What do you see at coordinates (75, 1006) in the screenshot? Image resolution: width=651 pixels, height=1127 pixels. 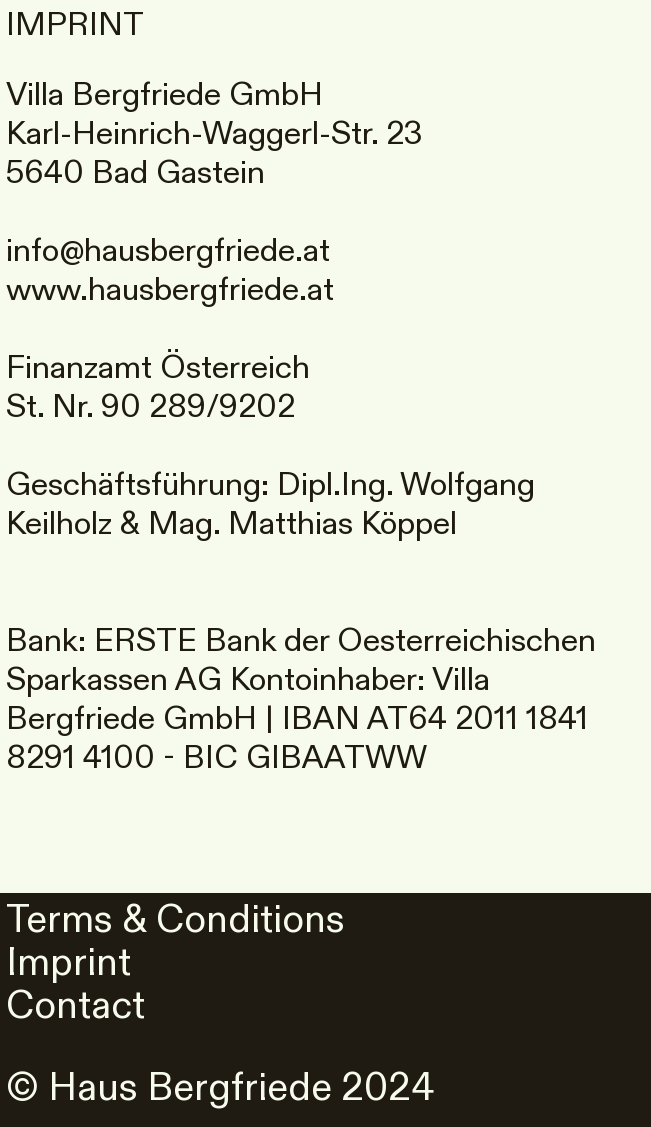 I see `Contact` at bounding box center [75, 1006].